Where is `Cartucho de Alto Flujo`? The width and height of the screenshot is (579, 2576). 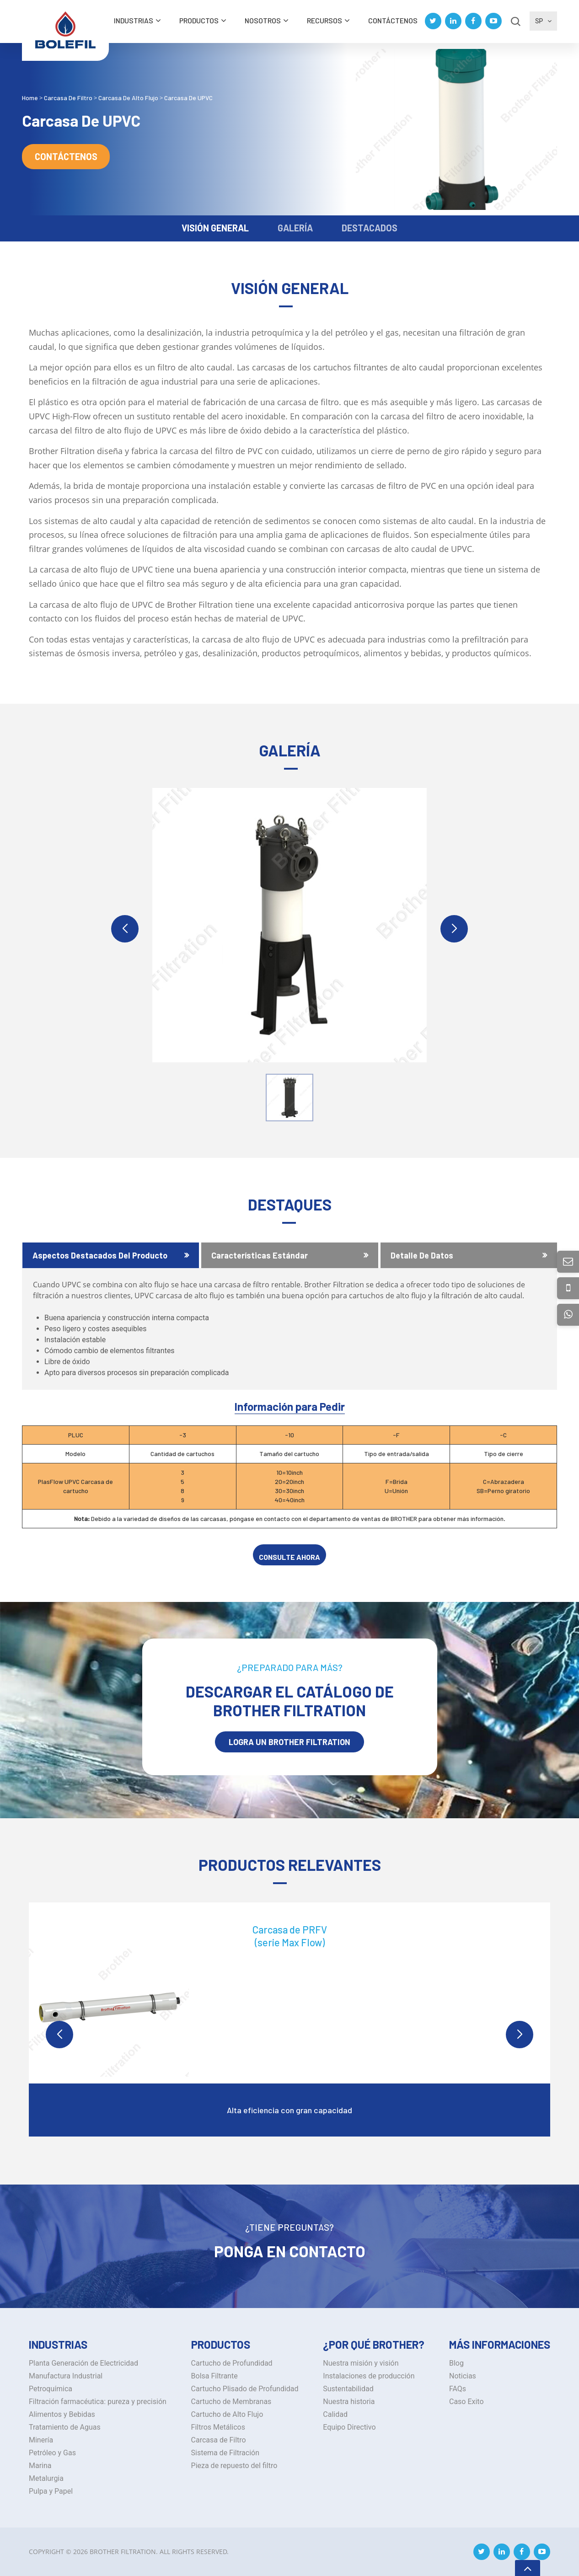 Cartucho de Alto Flujo is located at coordinates (227, 2414).